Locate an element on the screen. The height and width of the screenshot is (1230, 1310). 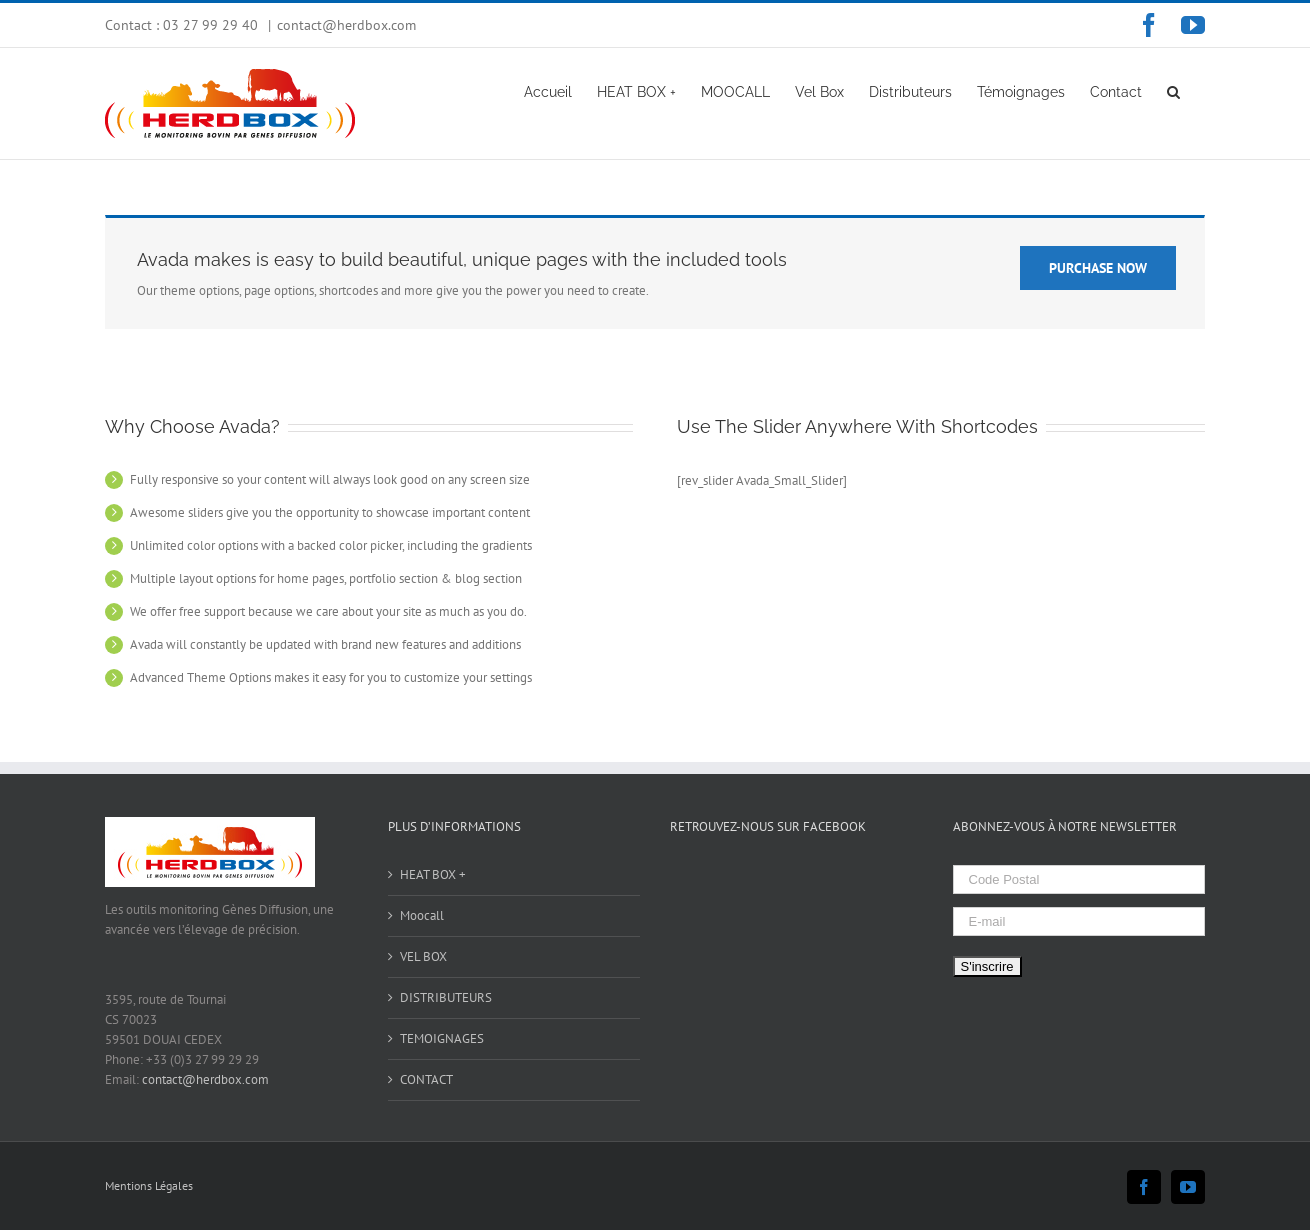
DISTRIBUTEURS is located at coordinates (446, 997).